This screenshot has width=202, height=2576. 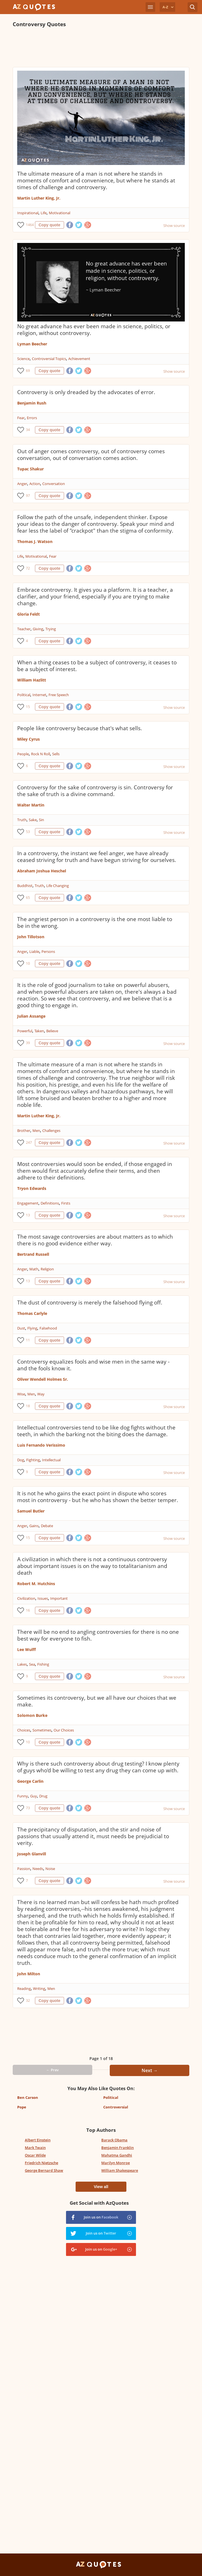 I want to click on Inspirational, so click(x=27, y=212).